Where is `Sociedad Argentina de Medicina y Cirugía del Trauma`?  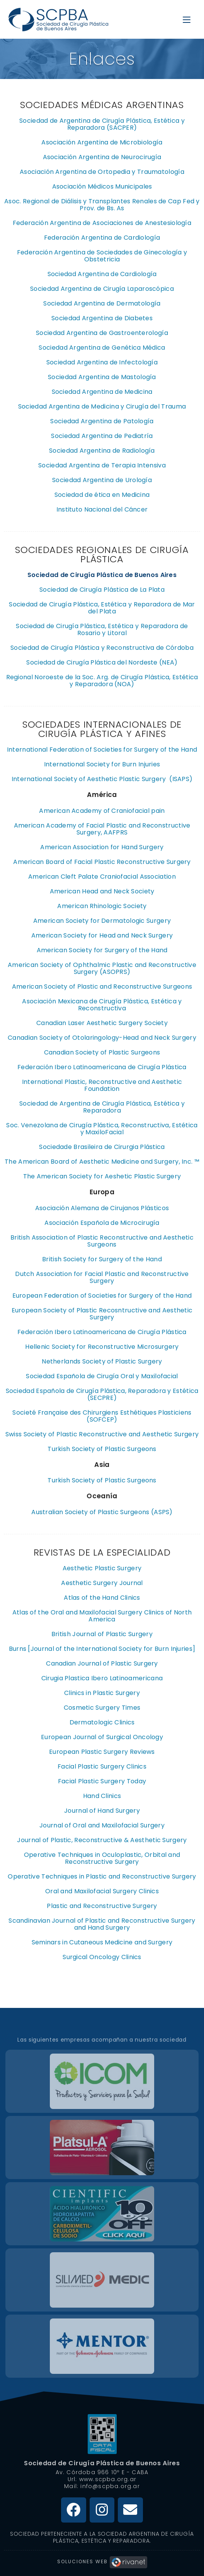
Sociedad Argentina de Medicina y Cirugía del Trauma is located at coordinates (102, 406).